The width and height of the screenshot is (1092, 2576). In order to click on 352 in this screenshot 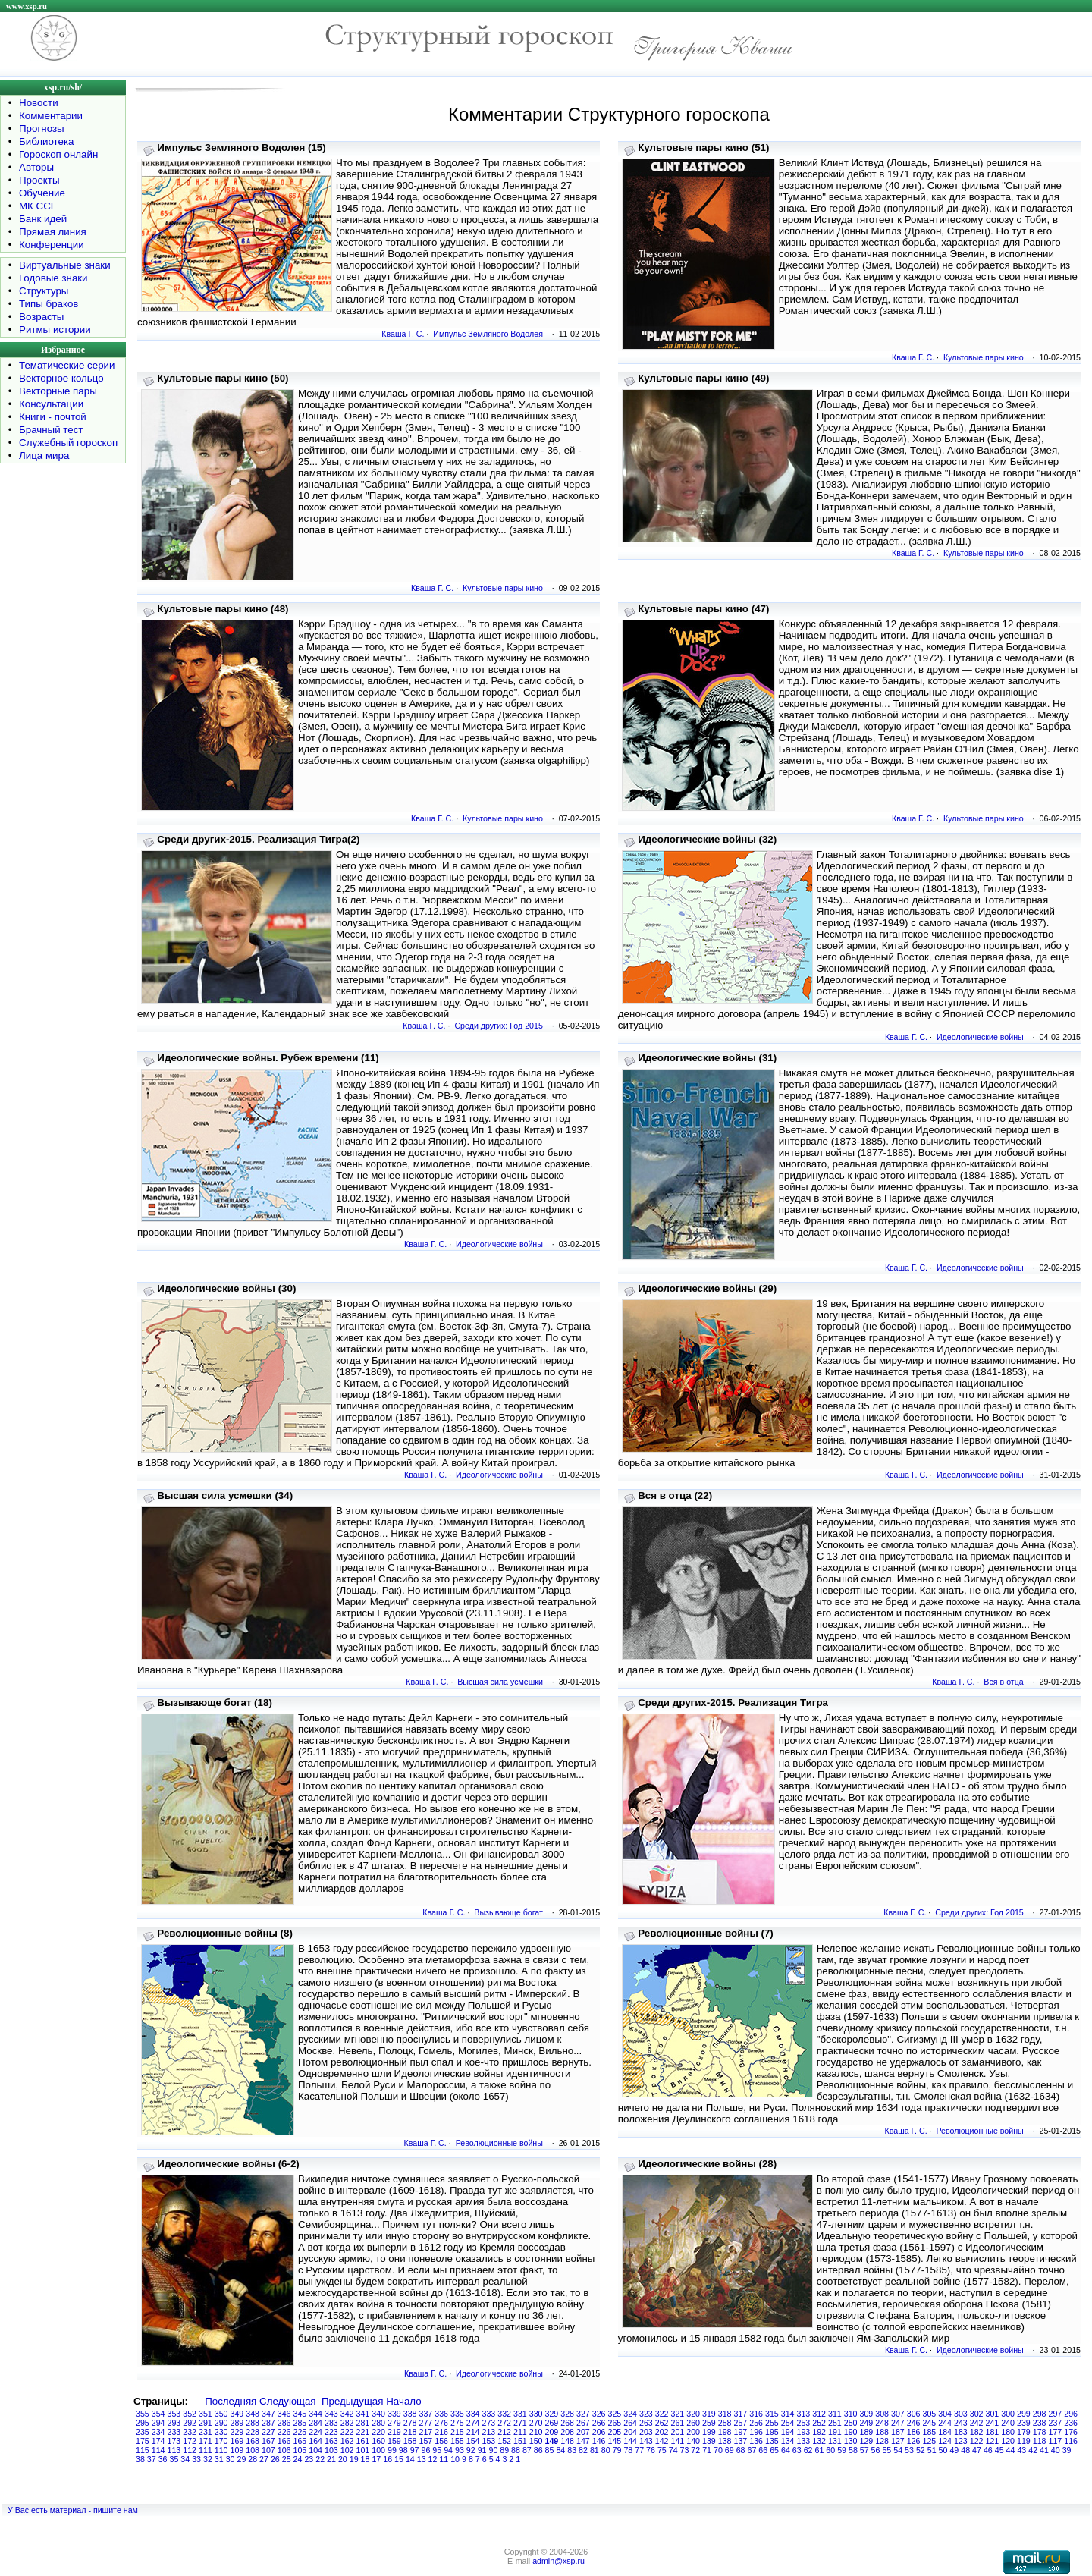, I will do `click(189, 2413)`.